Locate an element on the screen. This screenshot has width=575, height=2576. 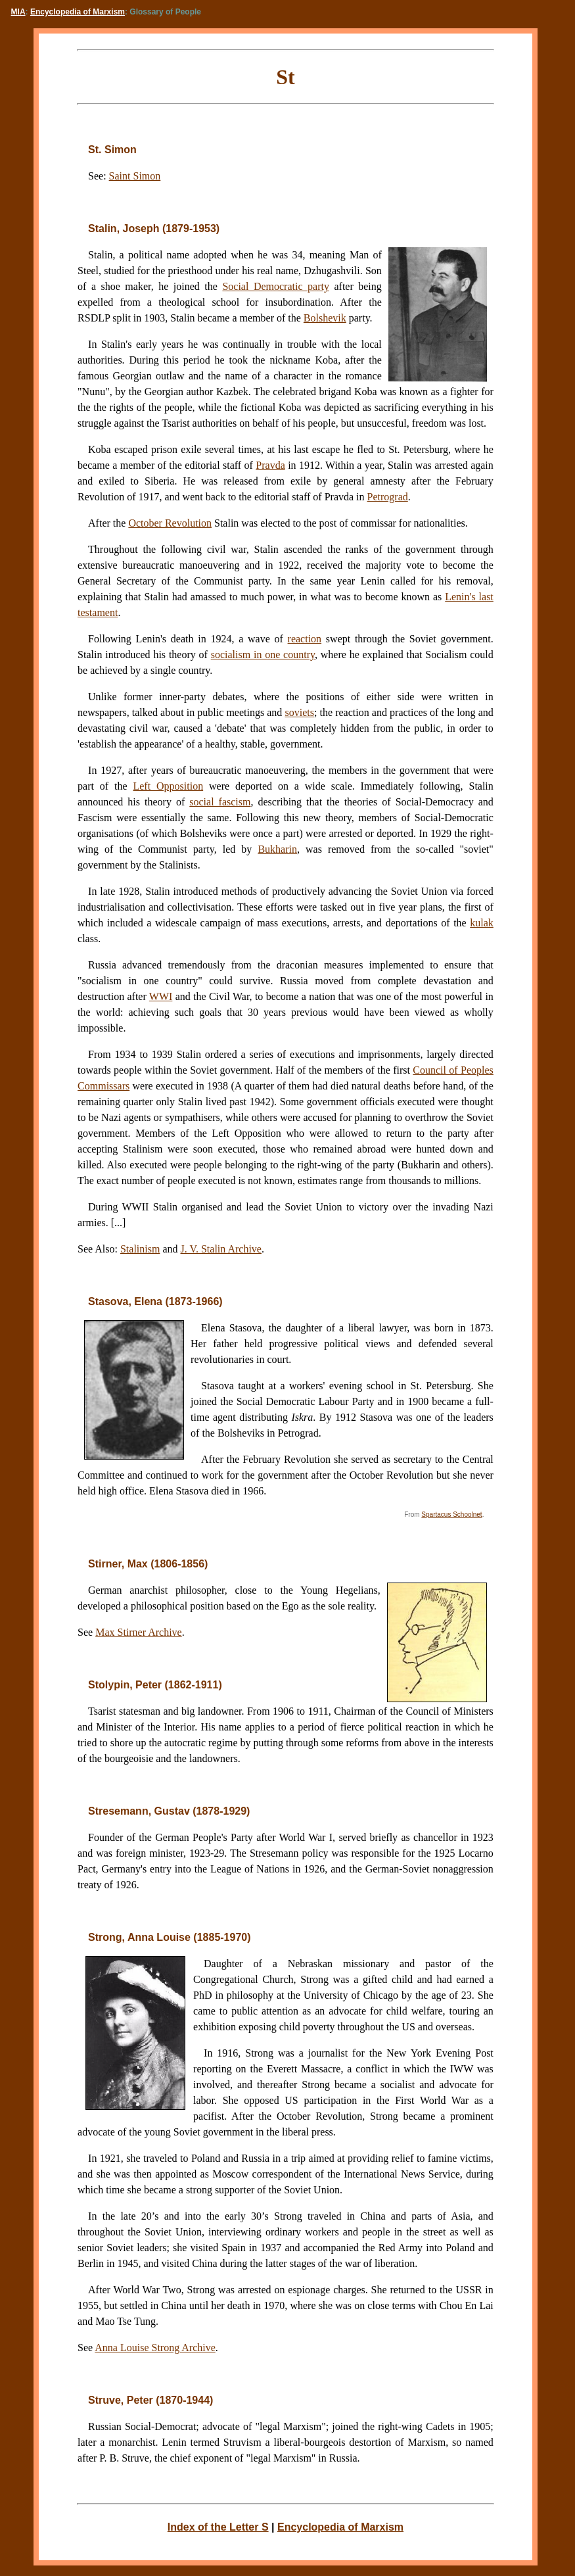
Spartacus Schoolnet is located at coordinates (451, 1514).